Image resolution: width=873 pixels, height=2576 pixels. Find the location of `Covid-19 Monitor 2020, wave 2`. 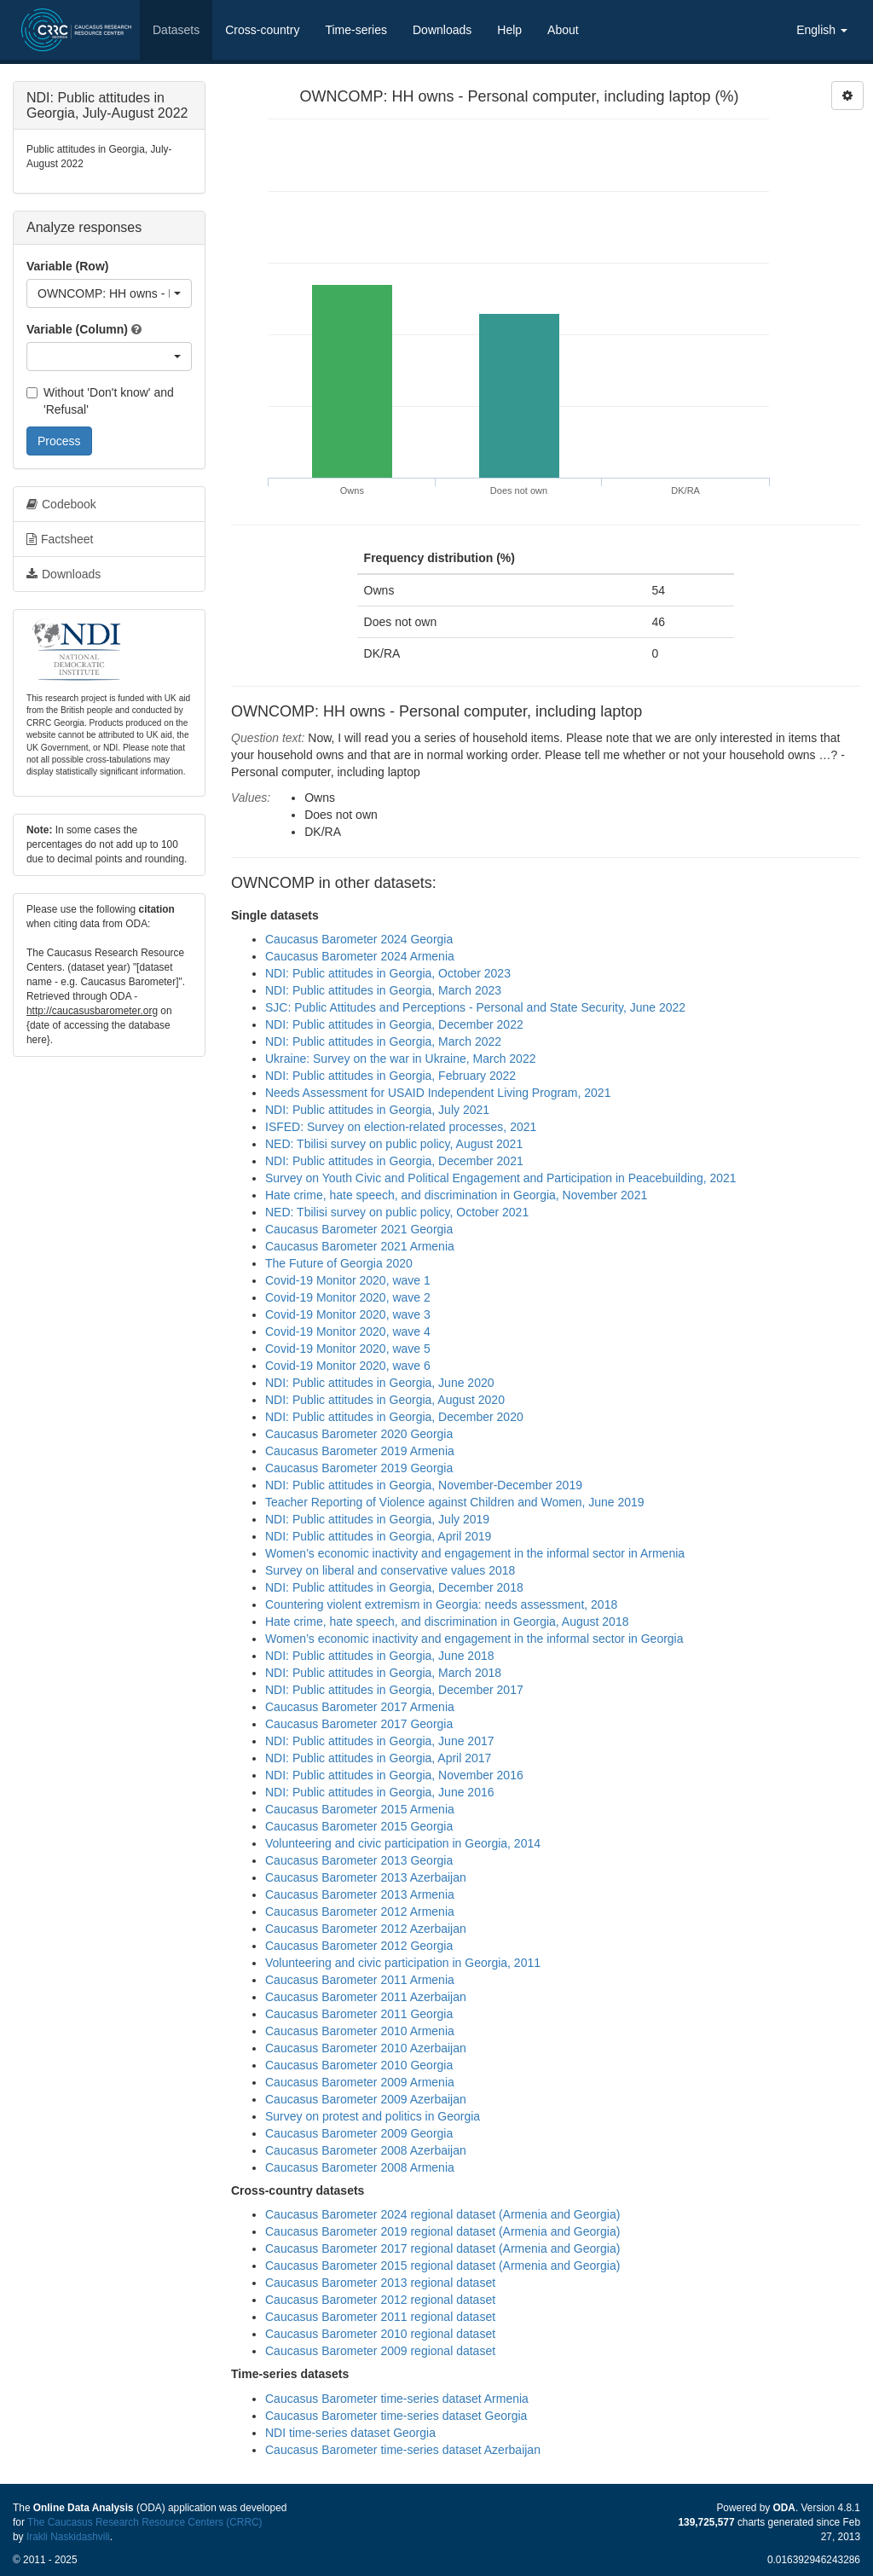

Covid-19 Monitor 2020, wave 2 is located at coordinates (348, 1297).